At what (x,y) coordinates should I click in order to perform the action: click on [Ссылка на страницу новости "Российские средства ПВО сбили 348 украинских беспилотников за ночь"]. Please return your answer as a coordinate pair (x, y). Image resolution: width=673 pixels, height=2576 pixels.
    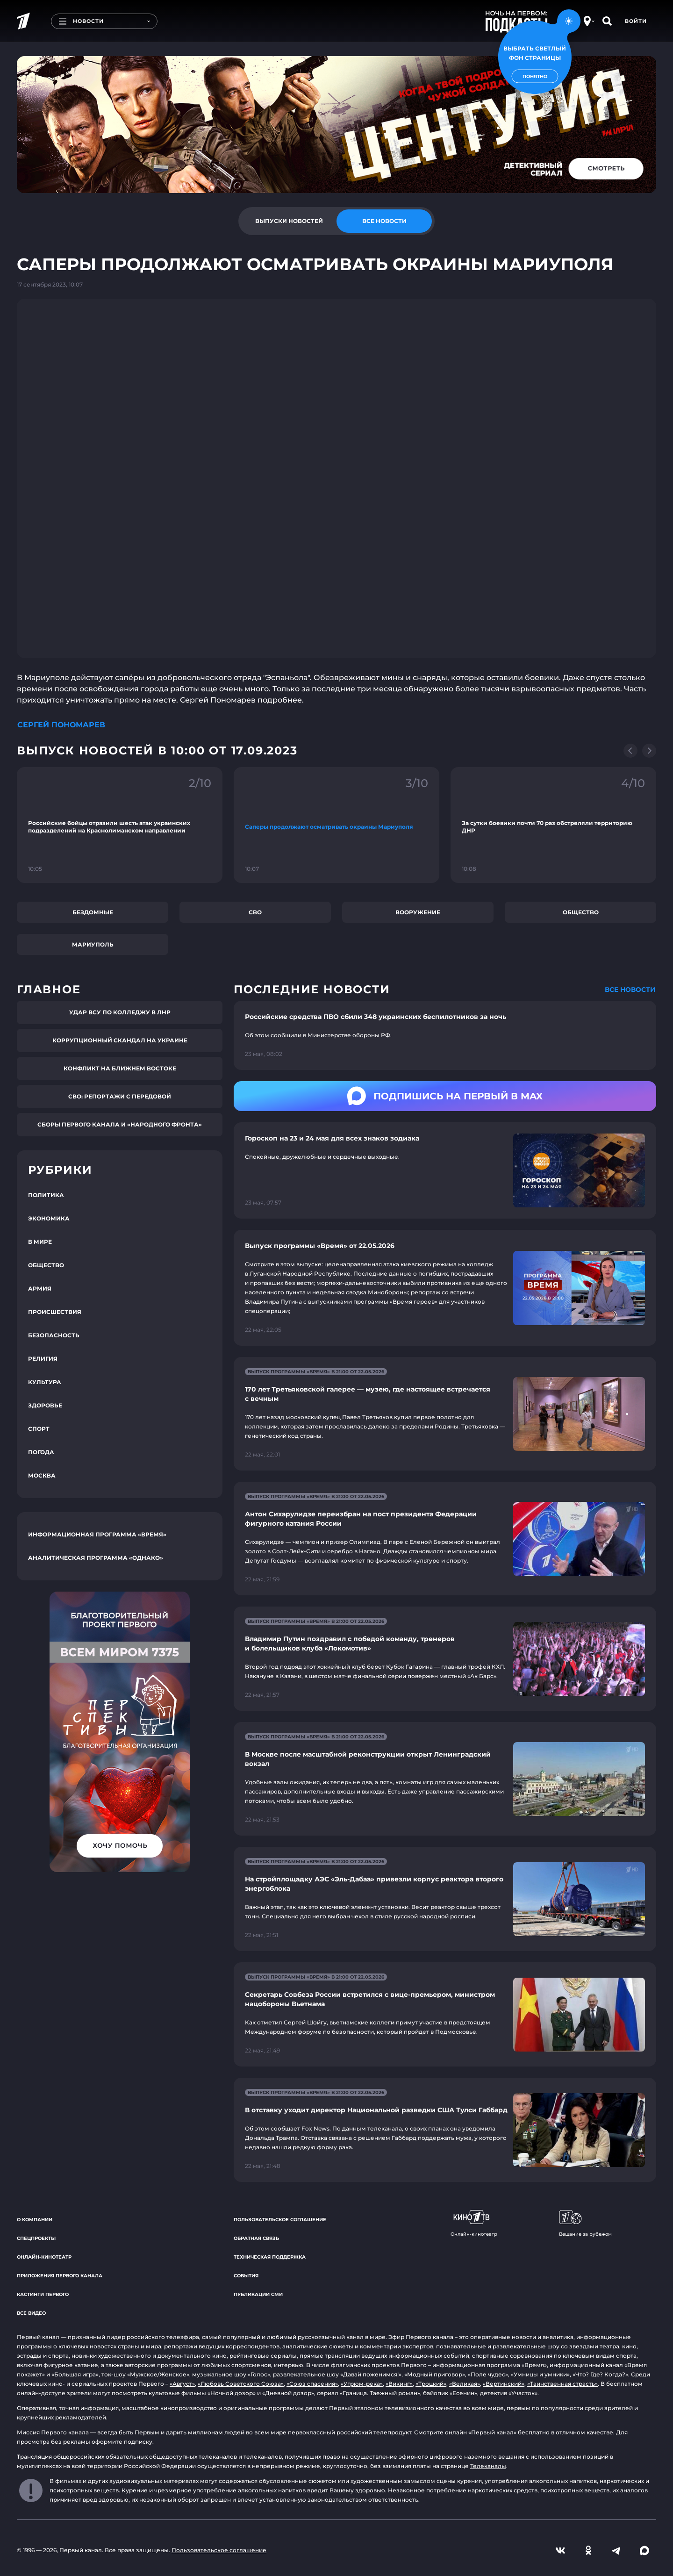
    Looking at the image, I should click on (445, 1035).